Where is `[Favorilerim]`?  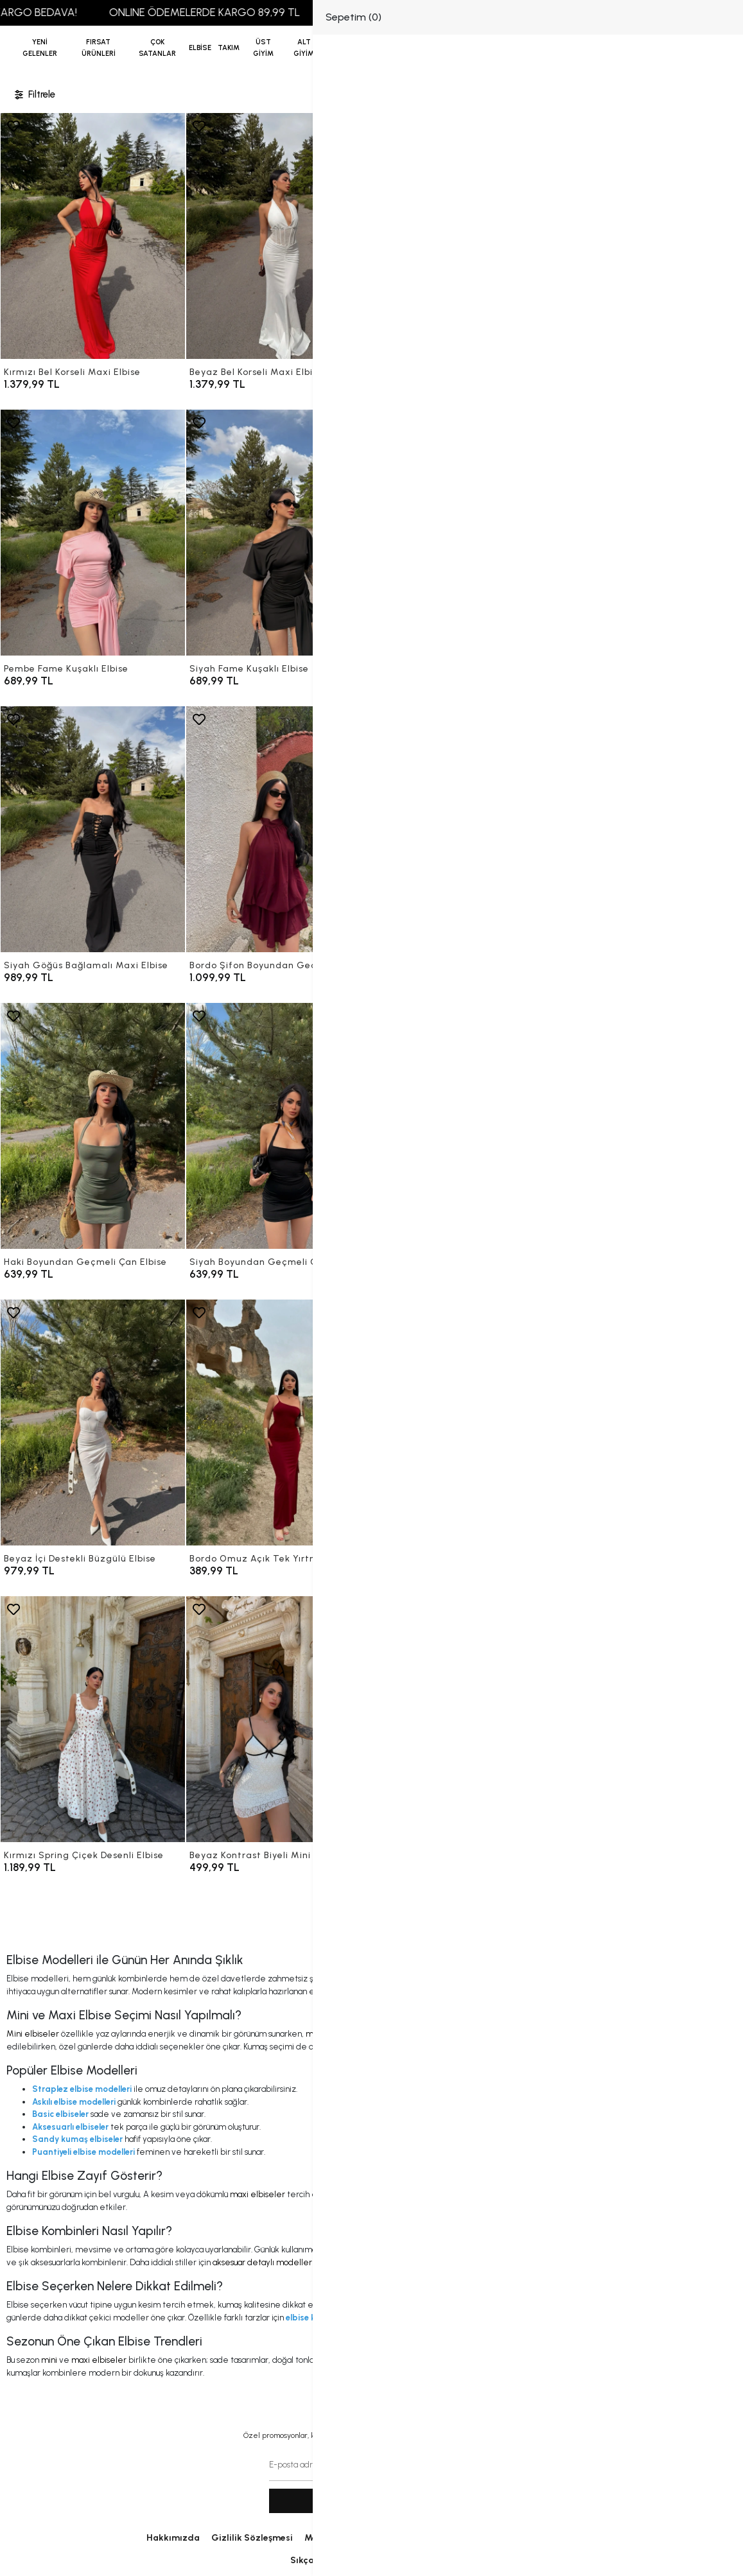 [Favorilerim] is located at coordinates (644, 48).